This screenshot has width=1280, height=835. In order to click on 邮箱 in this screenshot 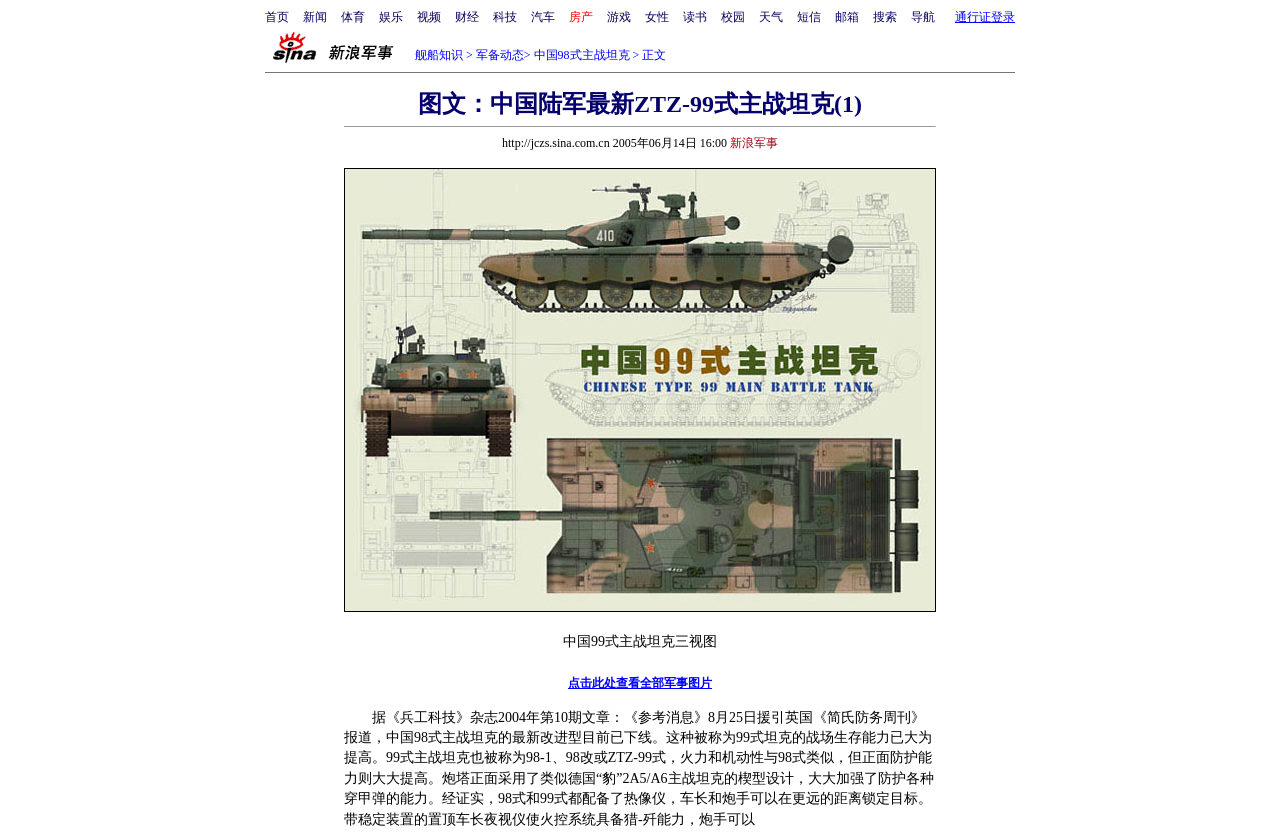, I will do `click(847, 17)`.